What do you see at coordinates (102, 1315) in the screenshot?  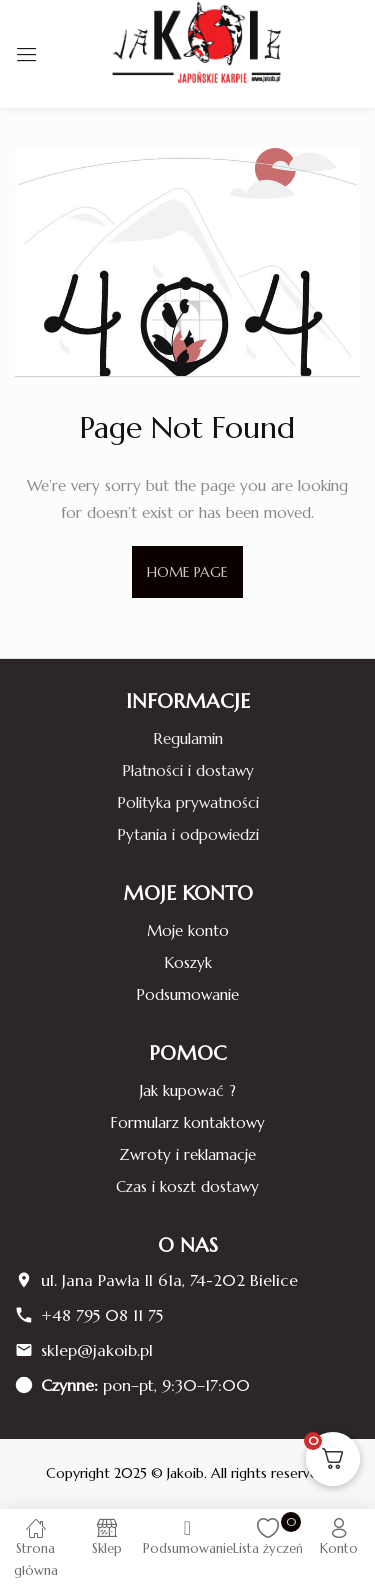 I see `+48 795 08 11 75` at bounding box center [102, 1315].